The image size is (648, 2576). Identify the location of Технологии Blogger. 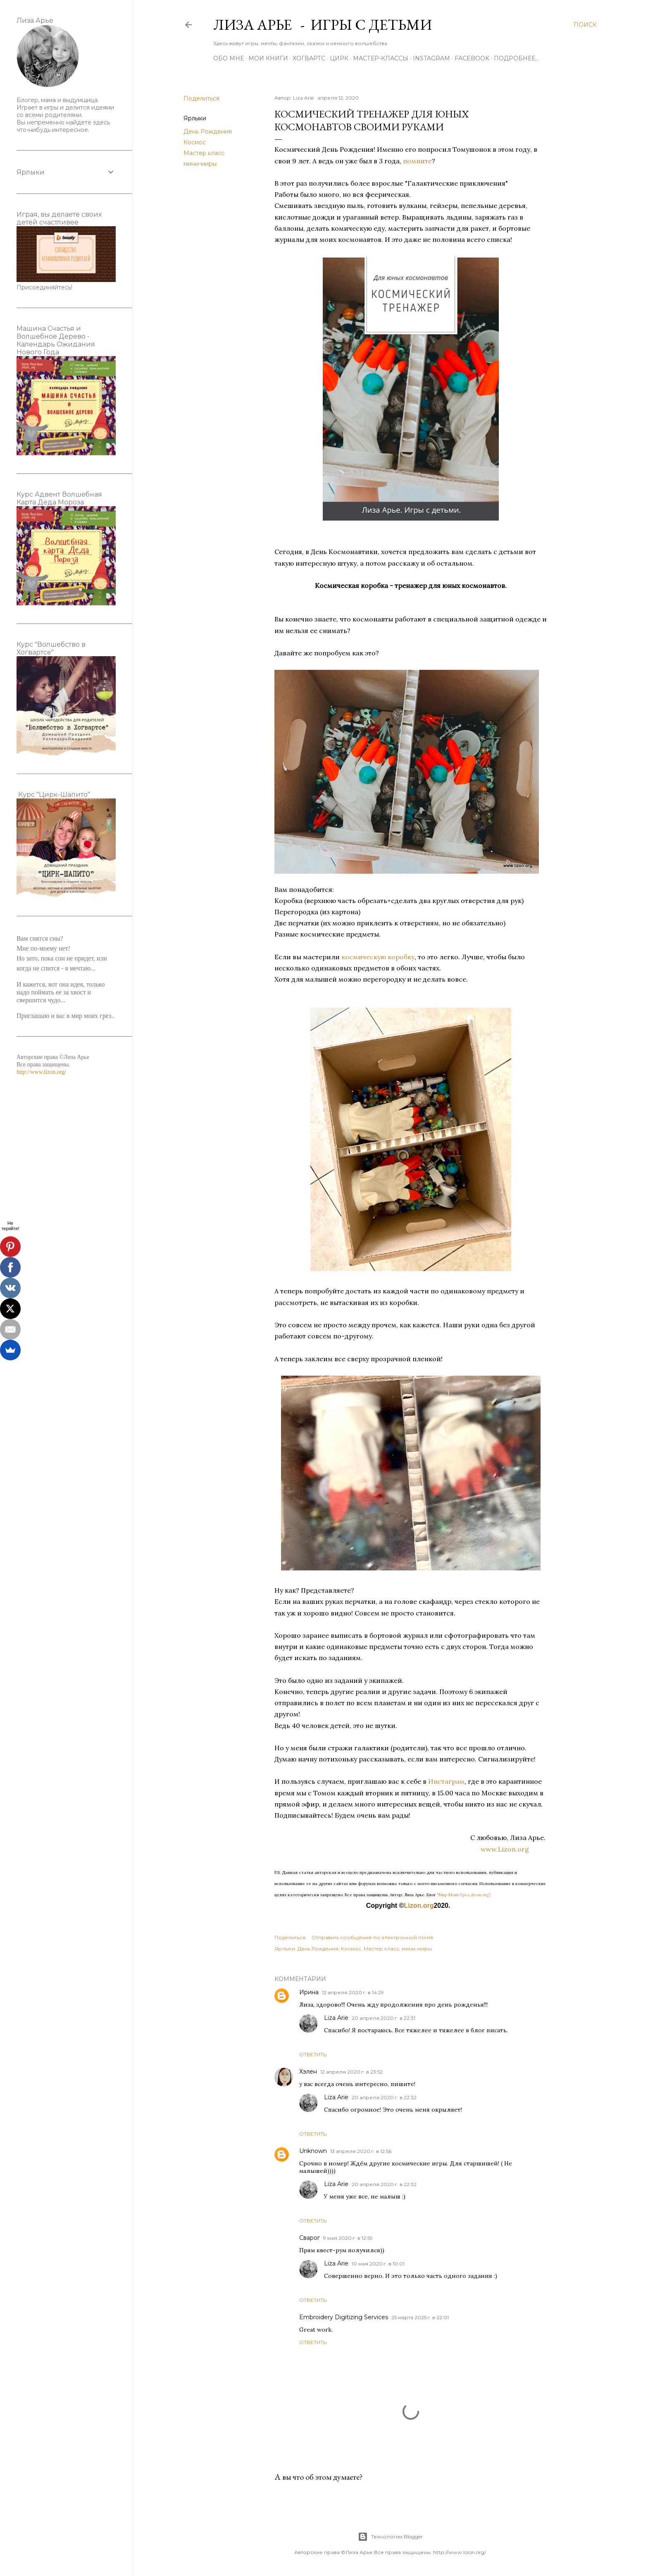
(390, 2537).